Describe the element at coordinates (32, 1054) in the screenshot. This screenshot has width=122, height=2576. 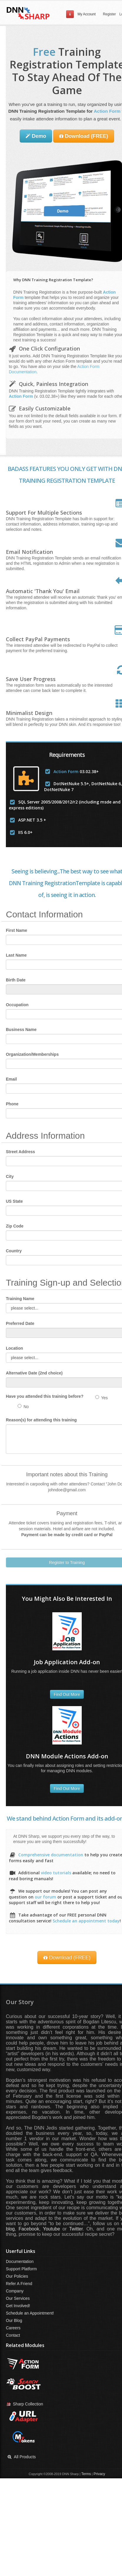
I see `Organization/Memberships` at that location.